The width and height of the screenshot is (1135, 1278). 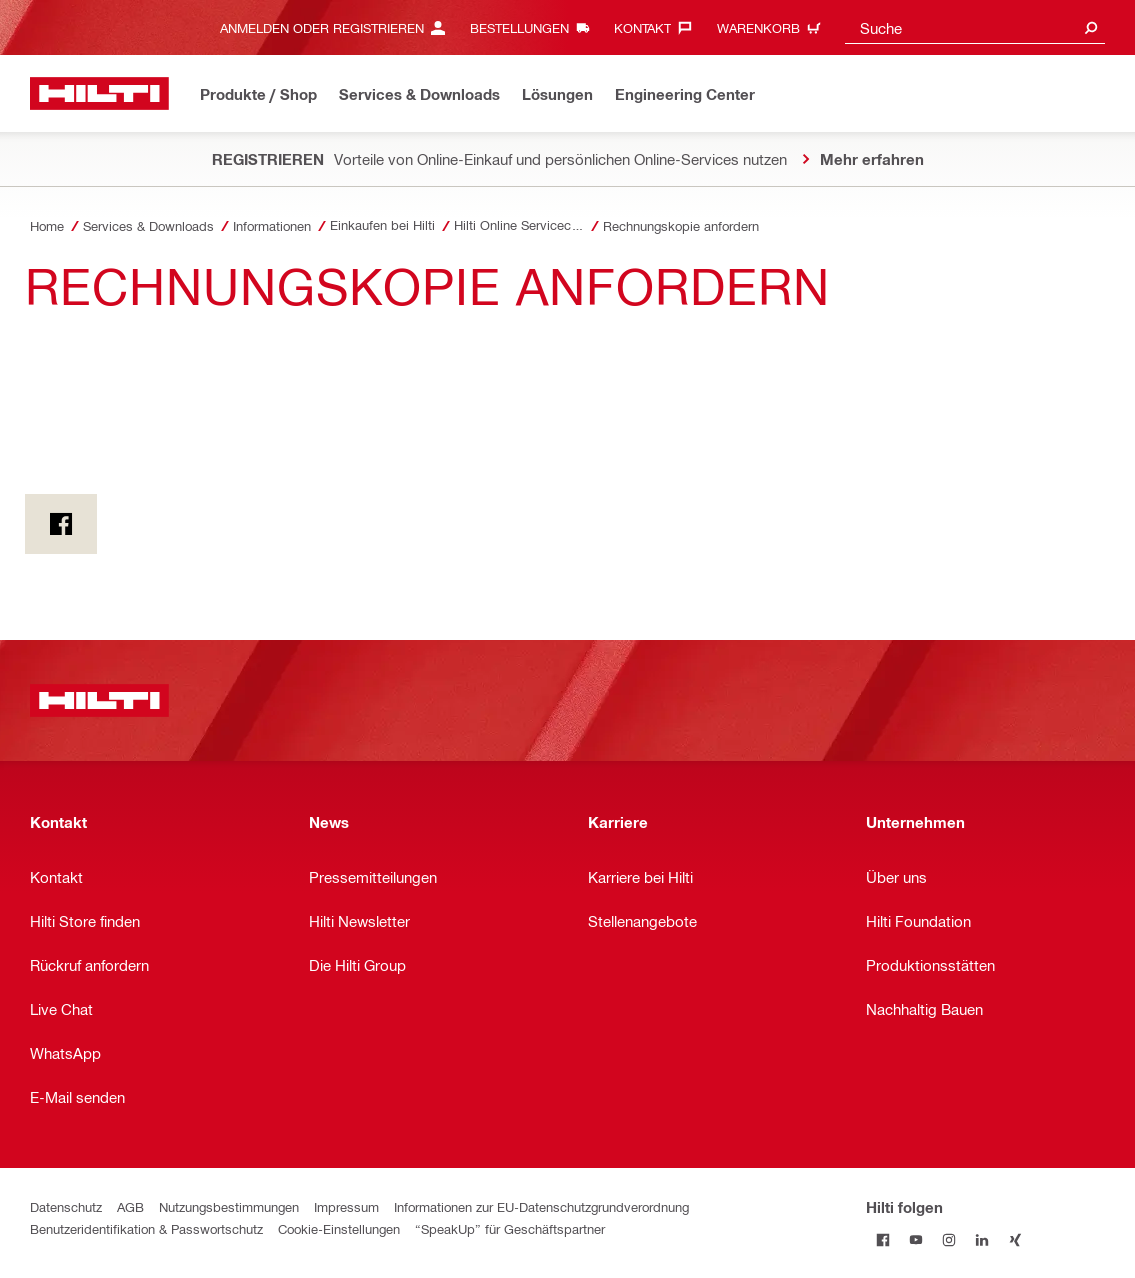 I want to click on [combobox], so click(x=975, y=27).